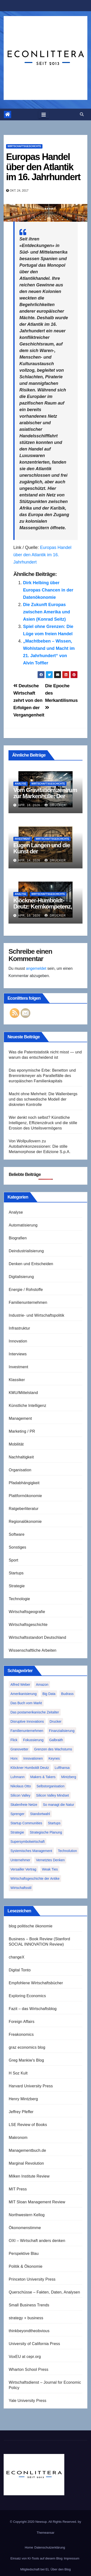 This screenshot has width=91, height=2576. What do you see at coordinates (68, 1777) in the screenshot?
I see `Mintzberg [Mintzberg (2 Einträge)]` at bounding box center [68, 1777].